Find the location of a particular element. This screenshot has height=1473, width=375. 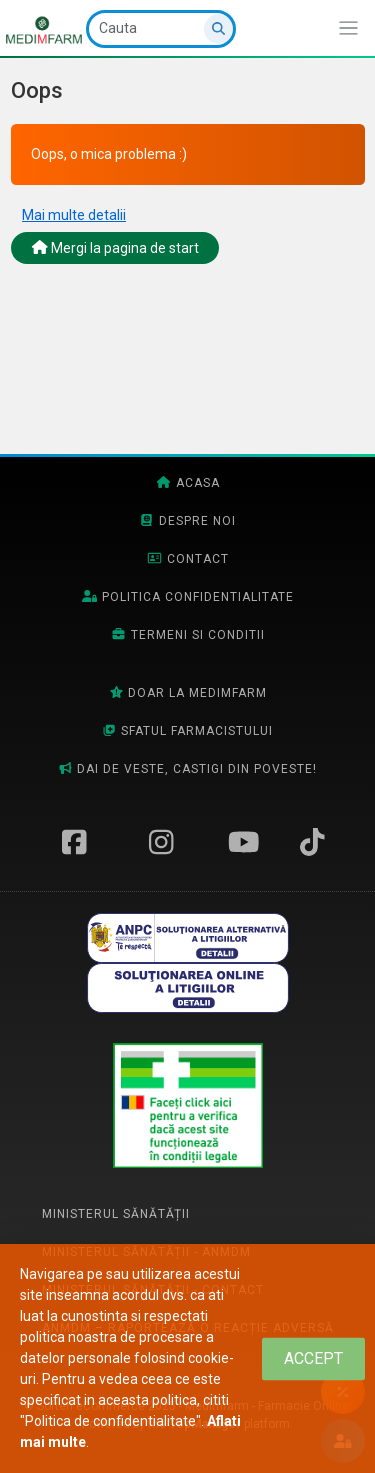

Mai multe detalii is located at coordinates (74, 215).